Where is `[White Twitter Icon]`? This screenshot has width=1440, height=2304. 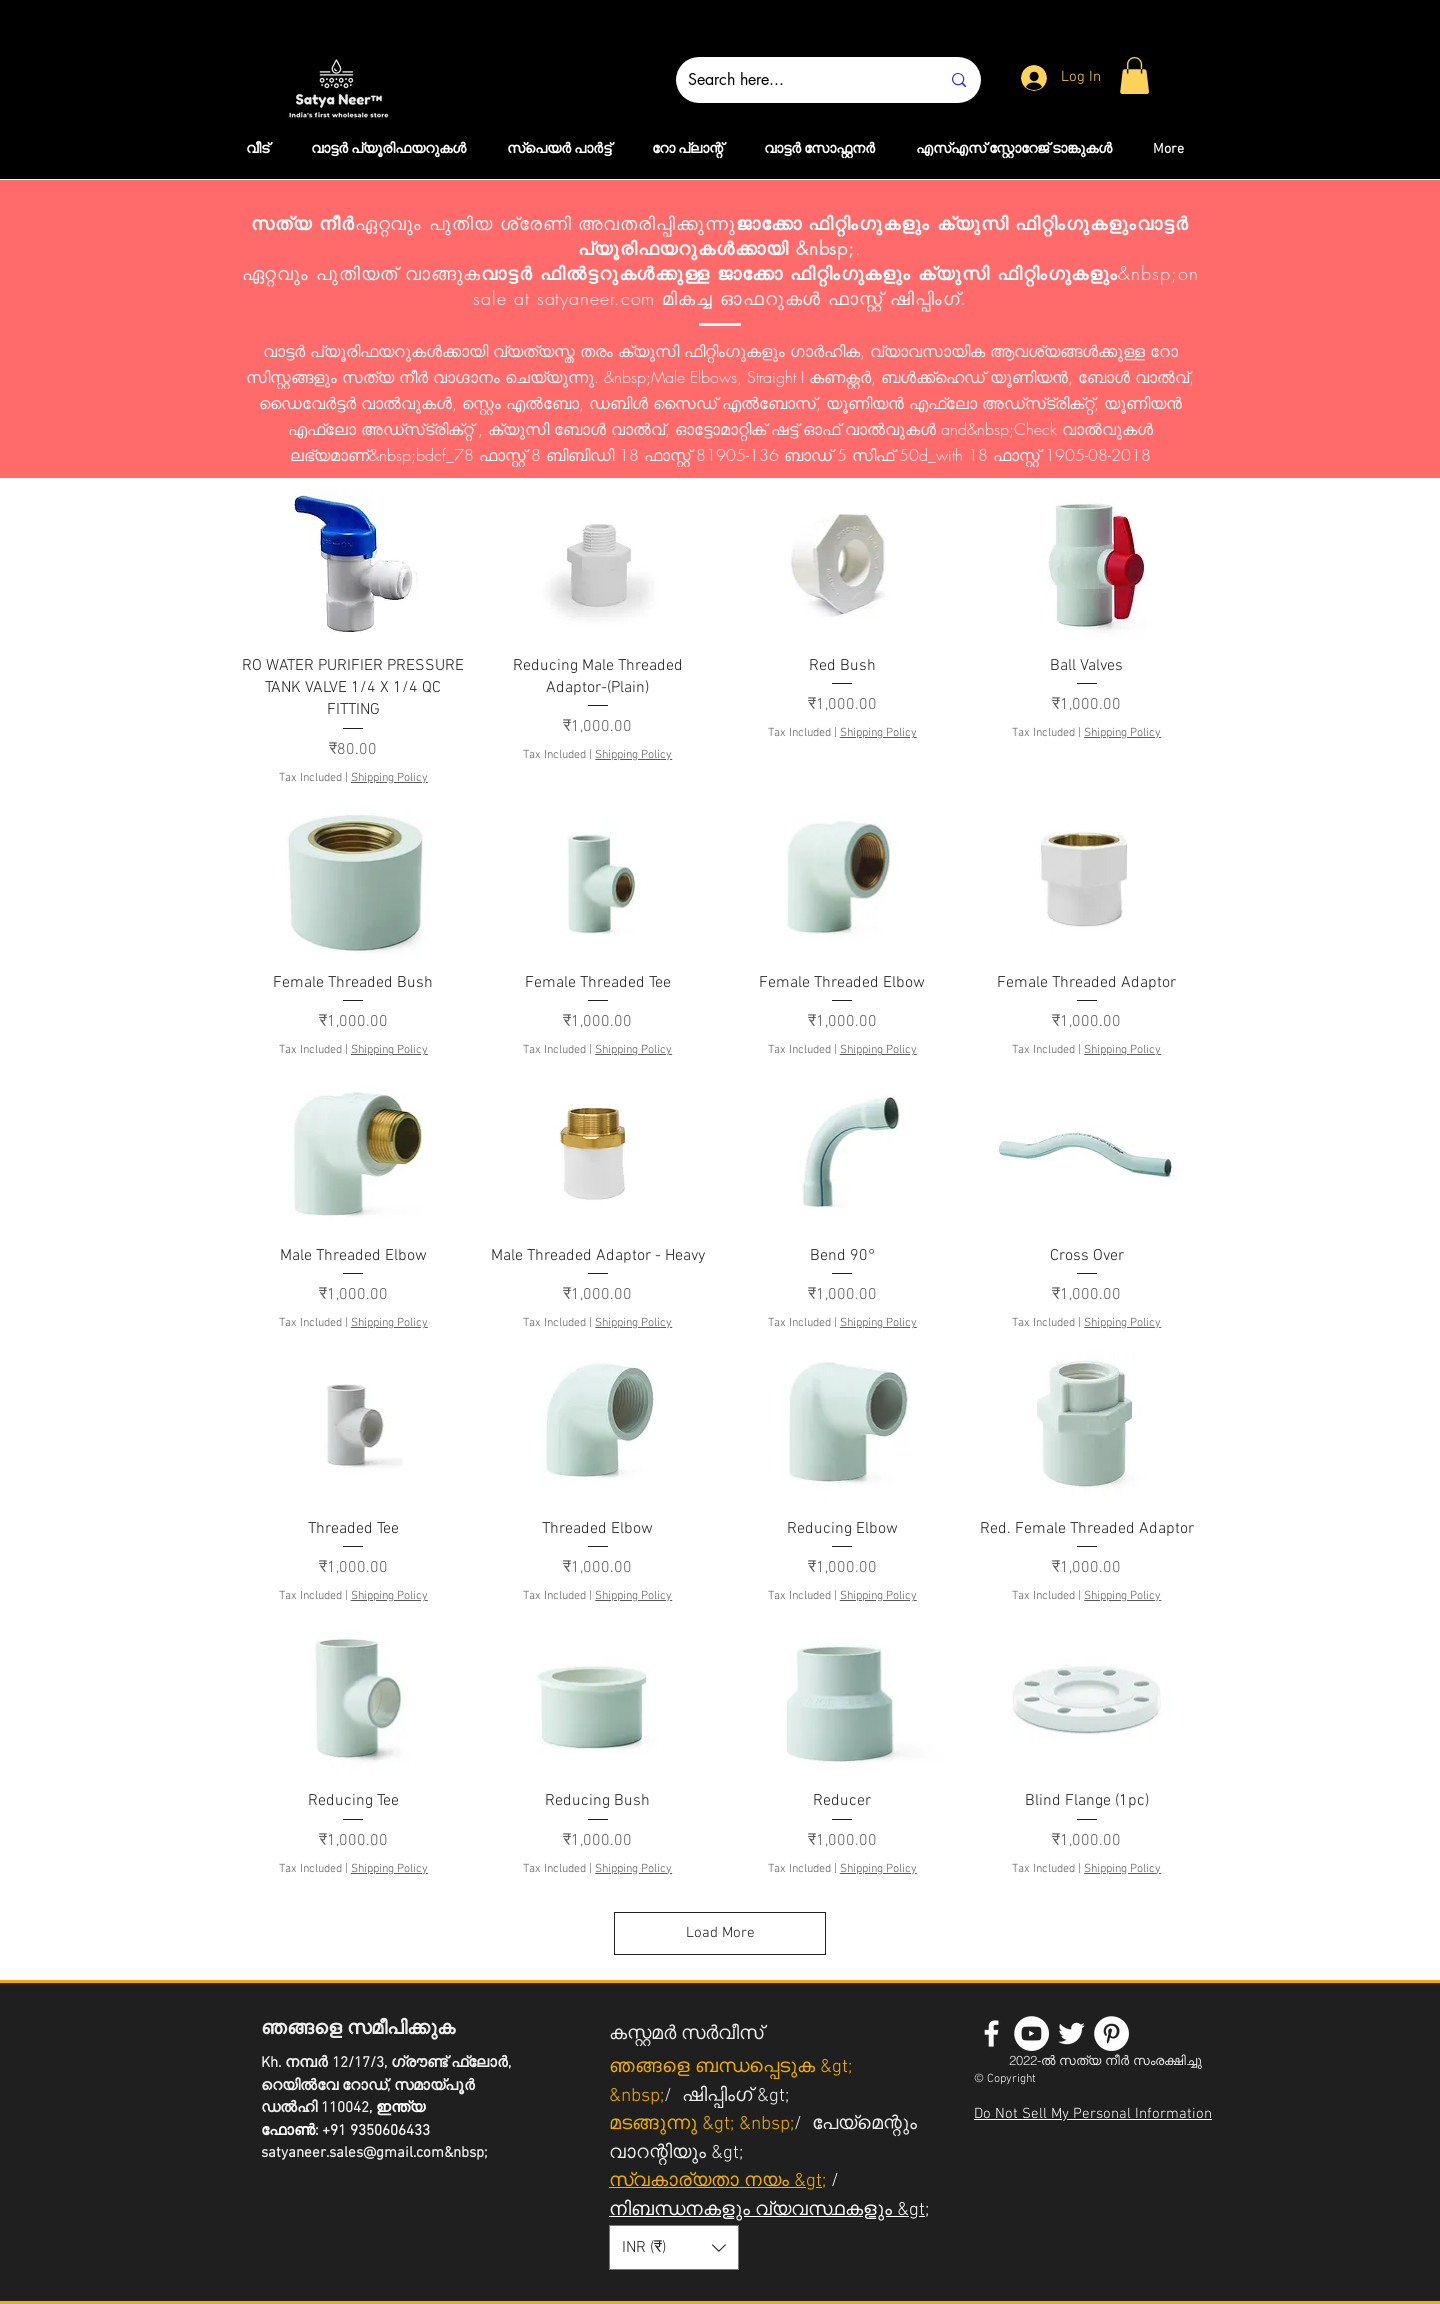
[White Twitter Icon] is located at coordinates (1071, 2033).